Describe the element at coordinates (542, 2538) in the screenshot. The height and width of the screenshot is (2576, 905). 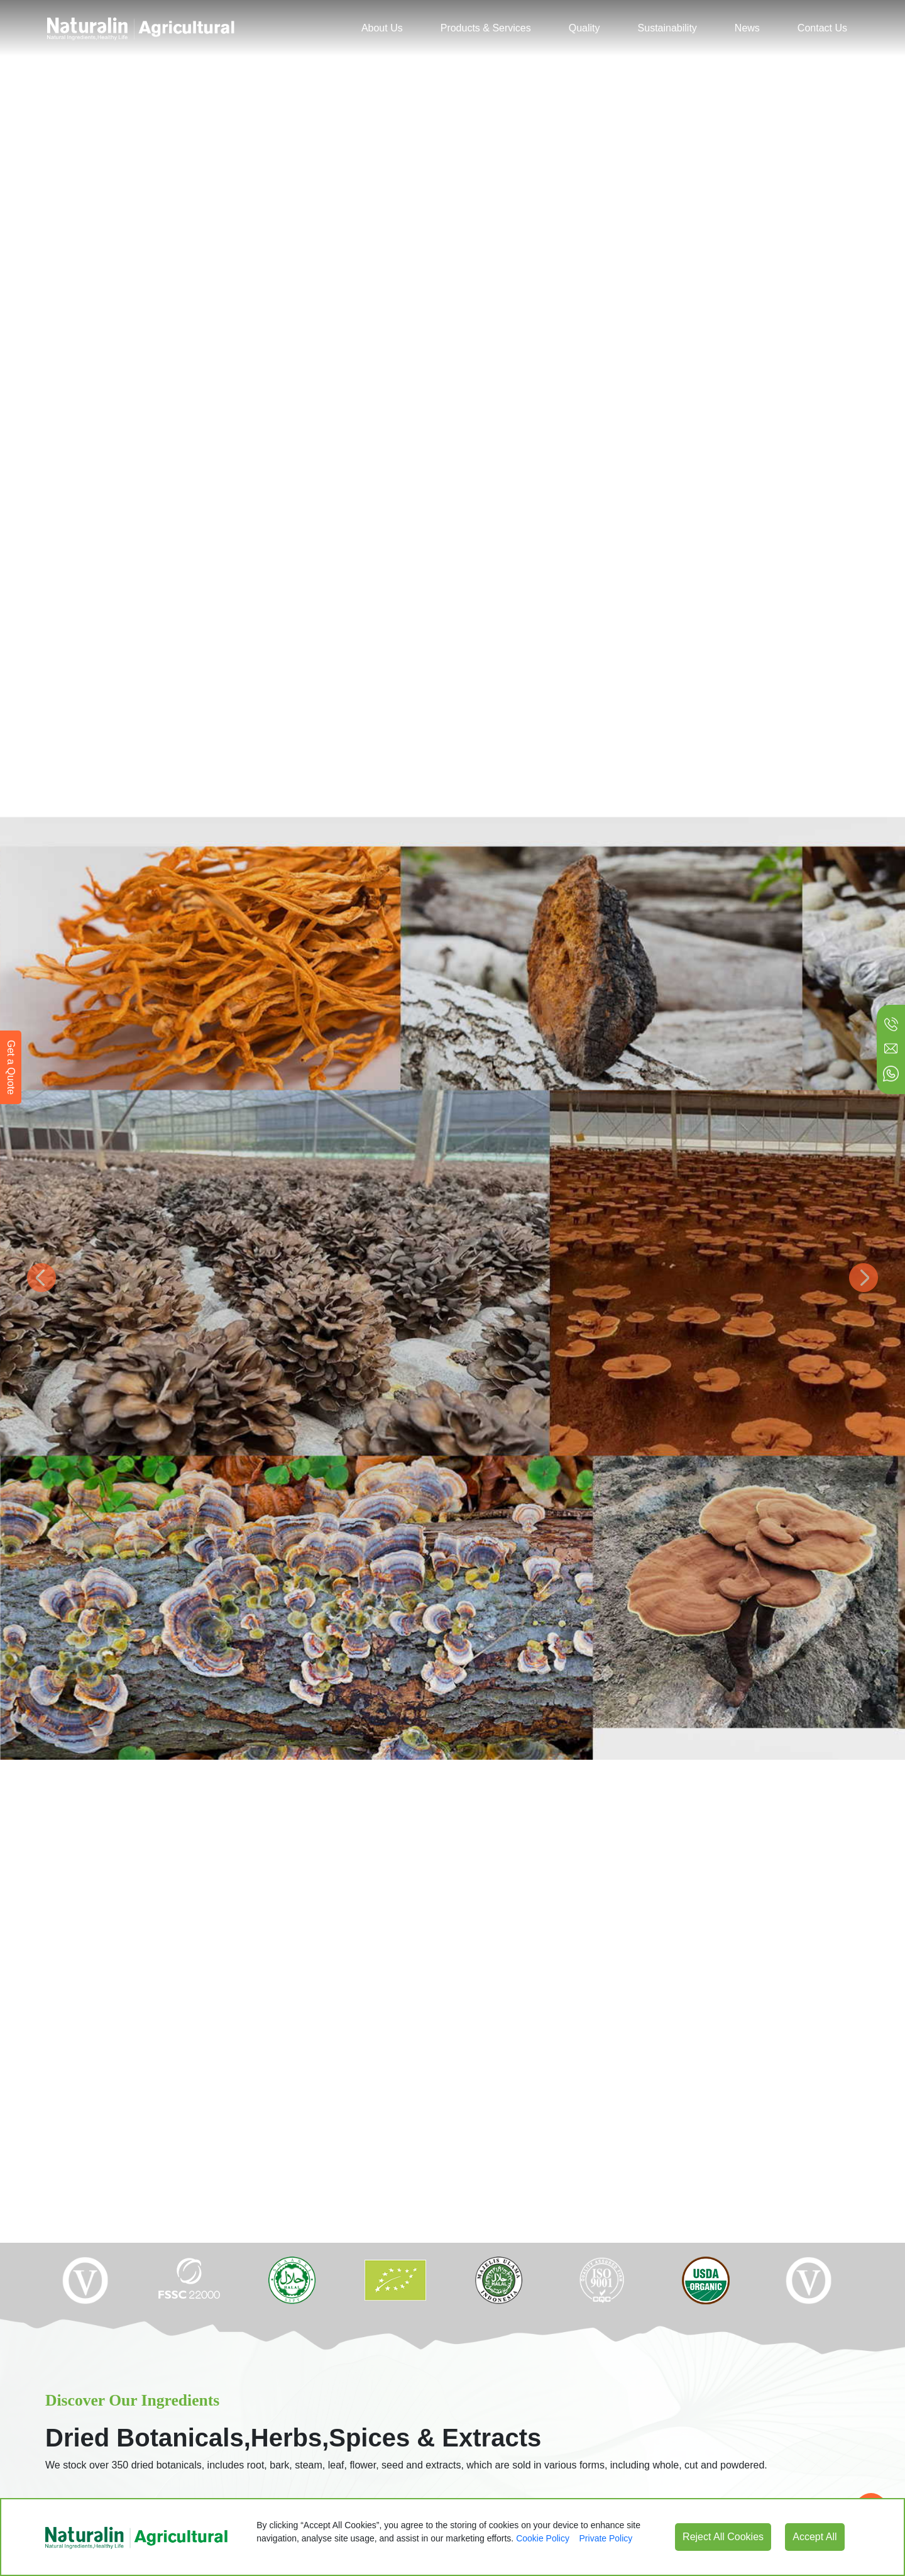
I see `Cookie Policy` at that location.